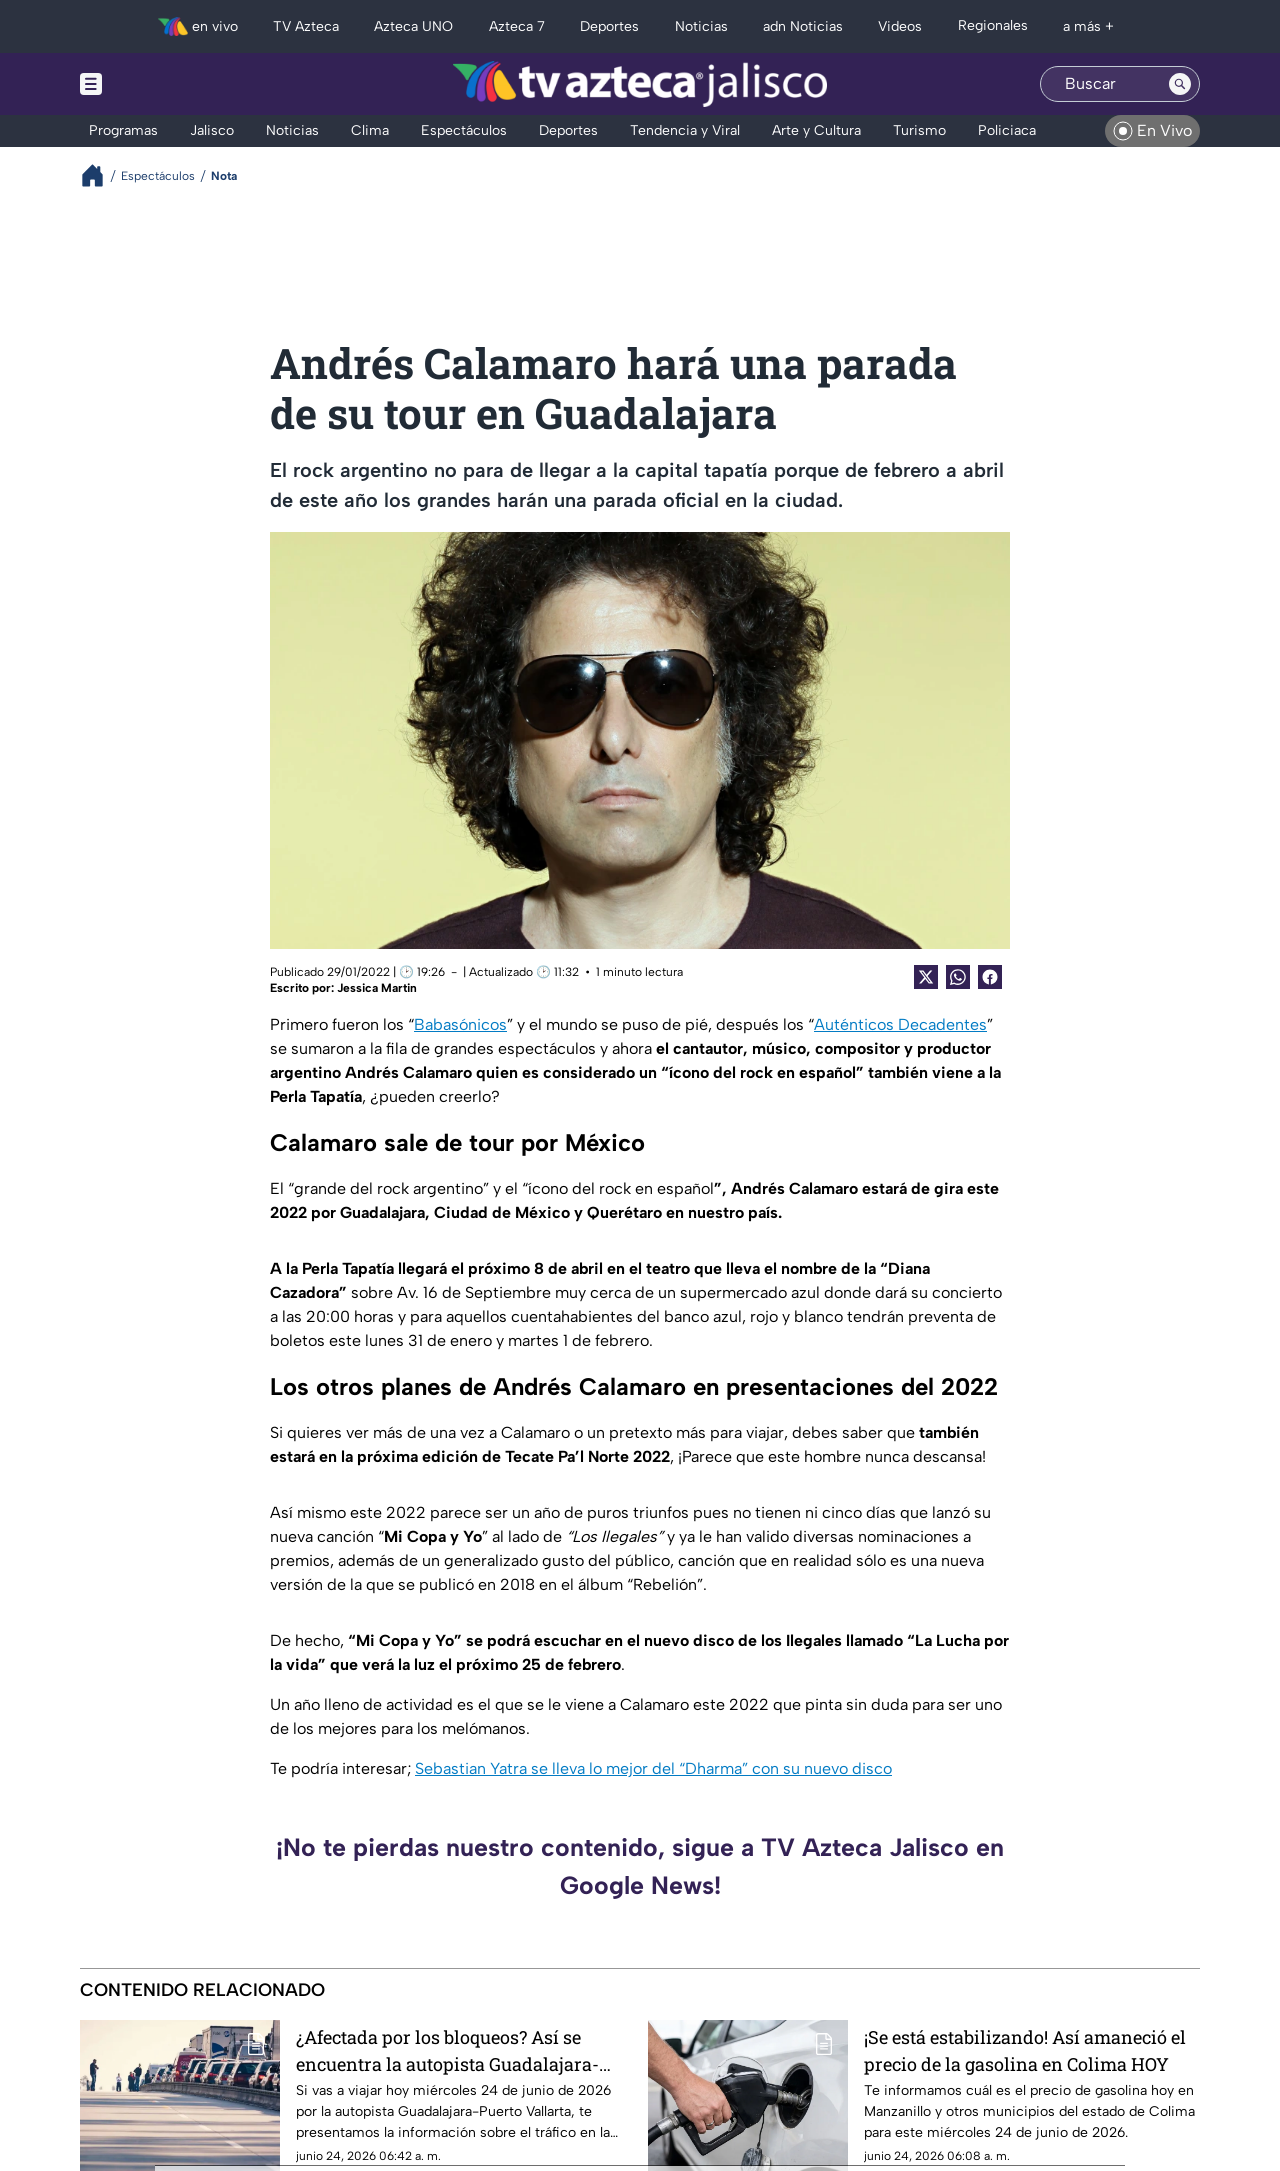 This screenshot has width=1280, height=2171. Describe the element at coordinates (100, 175) in the screenshot. I see `[Breadcrumbs]` at that location.